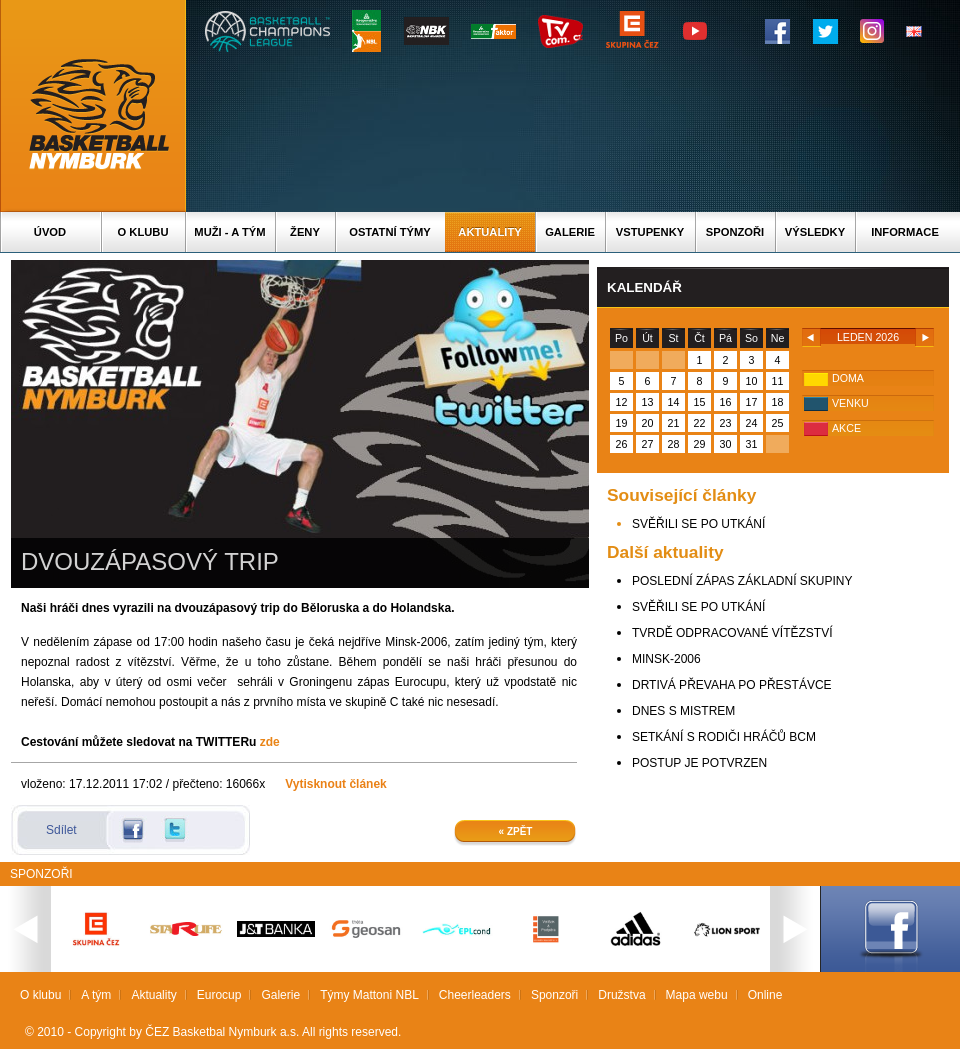  Describe the element at coordinates (732, 633) in the screenshot. I see `TVRDĚ ODPRACOVANÉ VÍTĚZSTVÍ` at that location.